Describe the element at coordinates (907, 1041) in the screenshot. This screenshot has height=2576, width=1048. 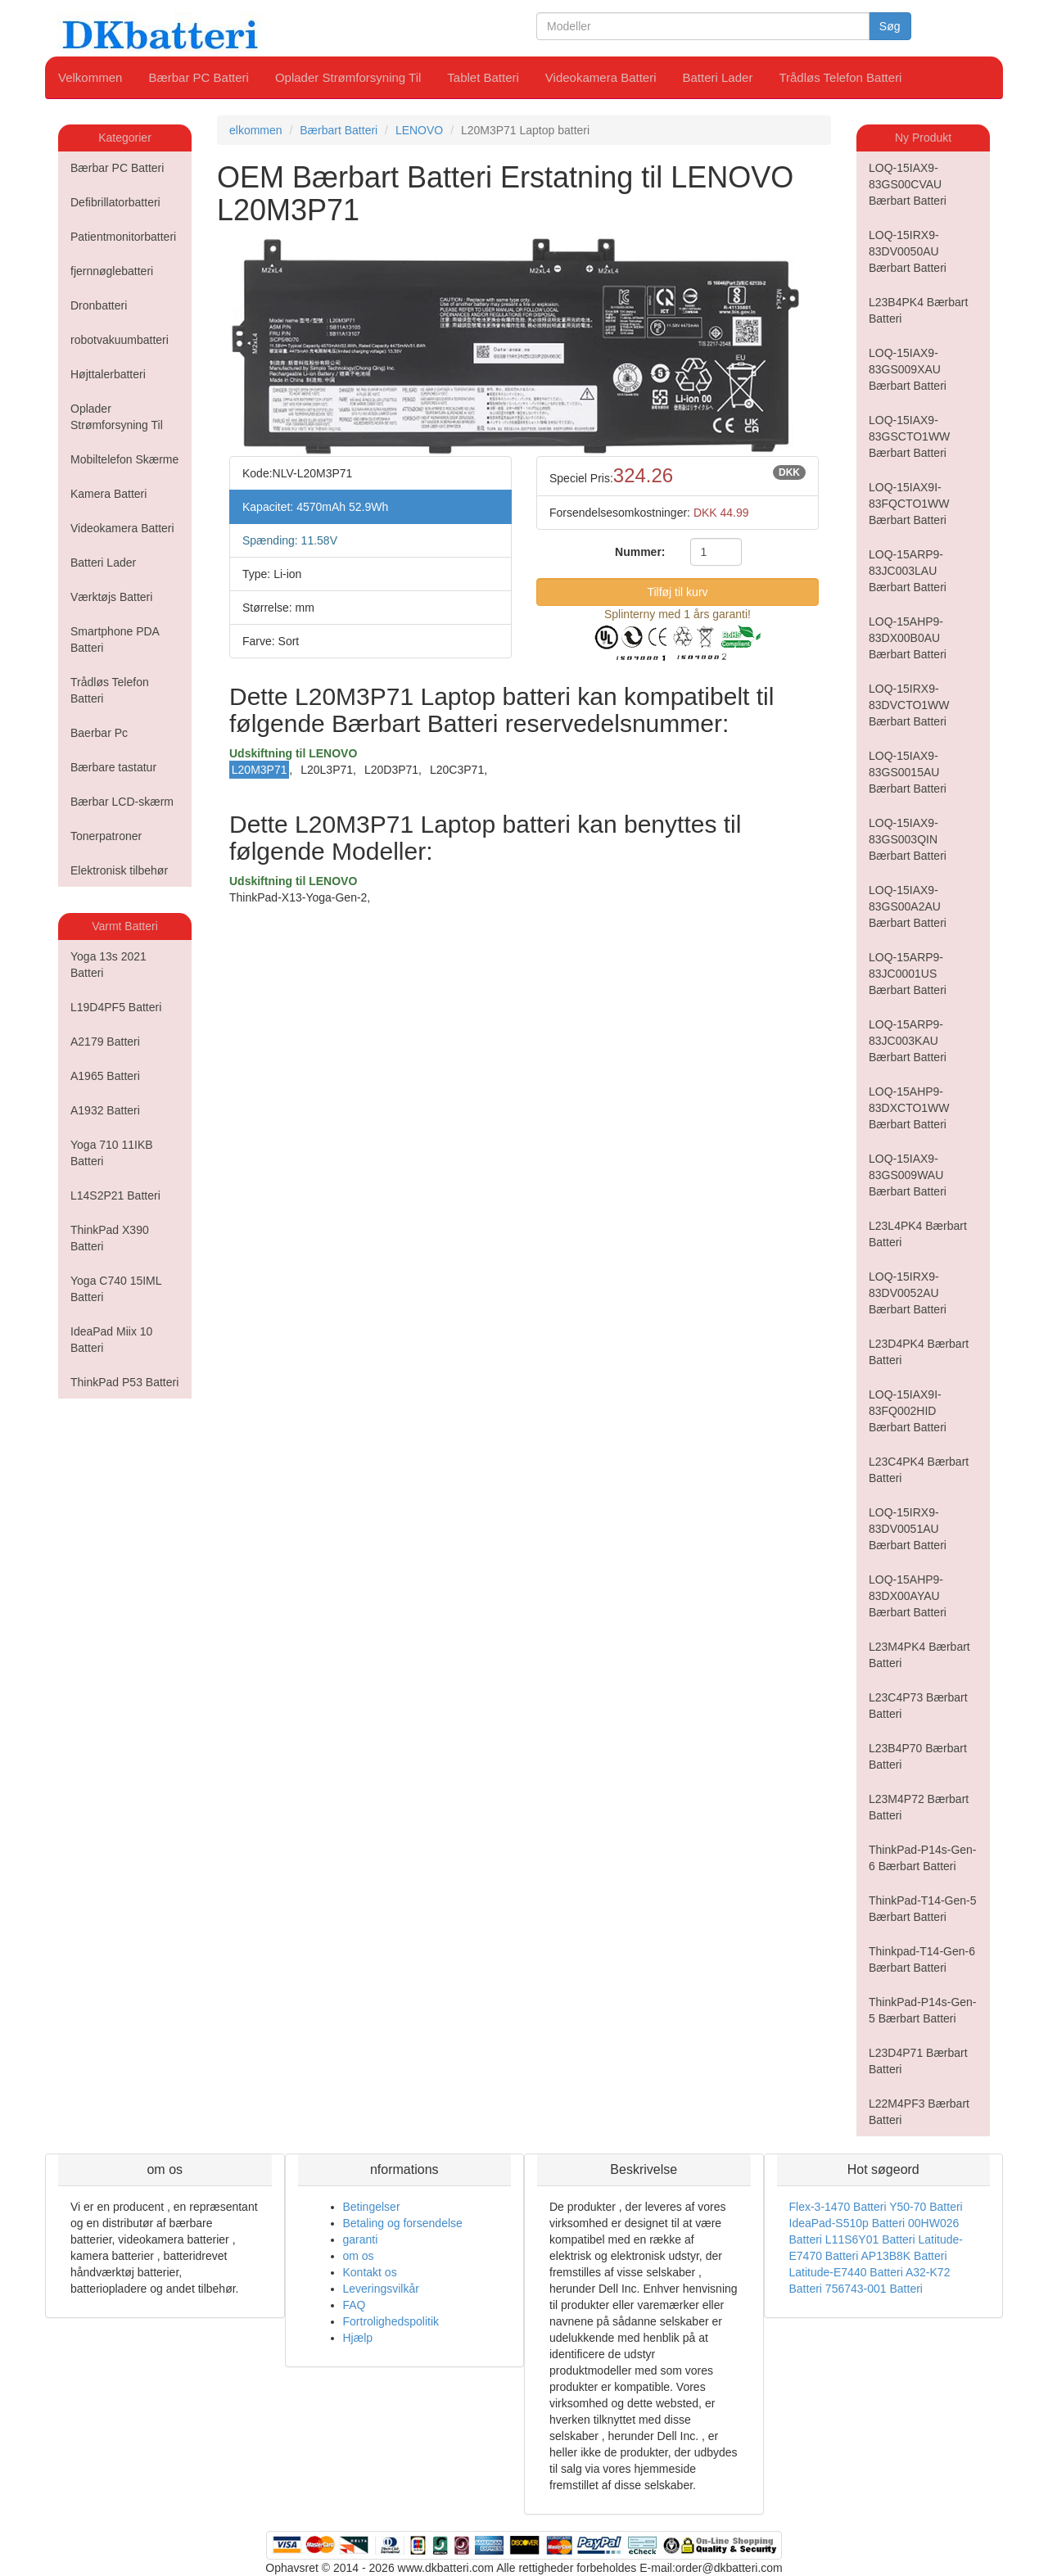
I see `LOQ-15ARP9-83JC003KAU Bærbart Batteri` at that location.